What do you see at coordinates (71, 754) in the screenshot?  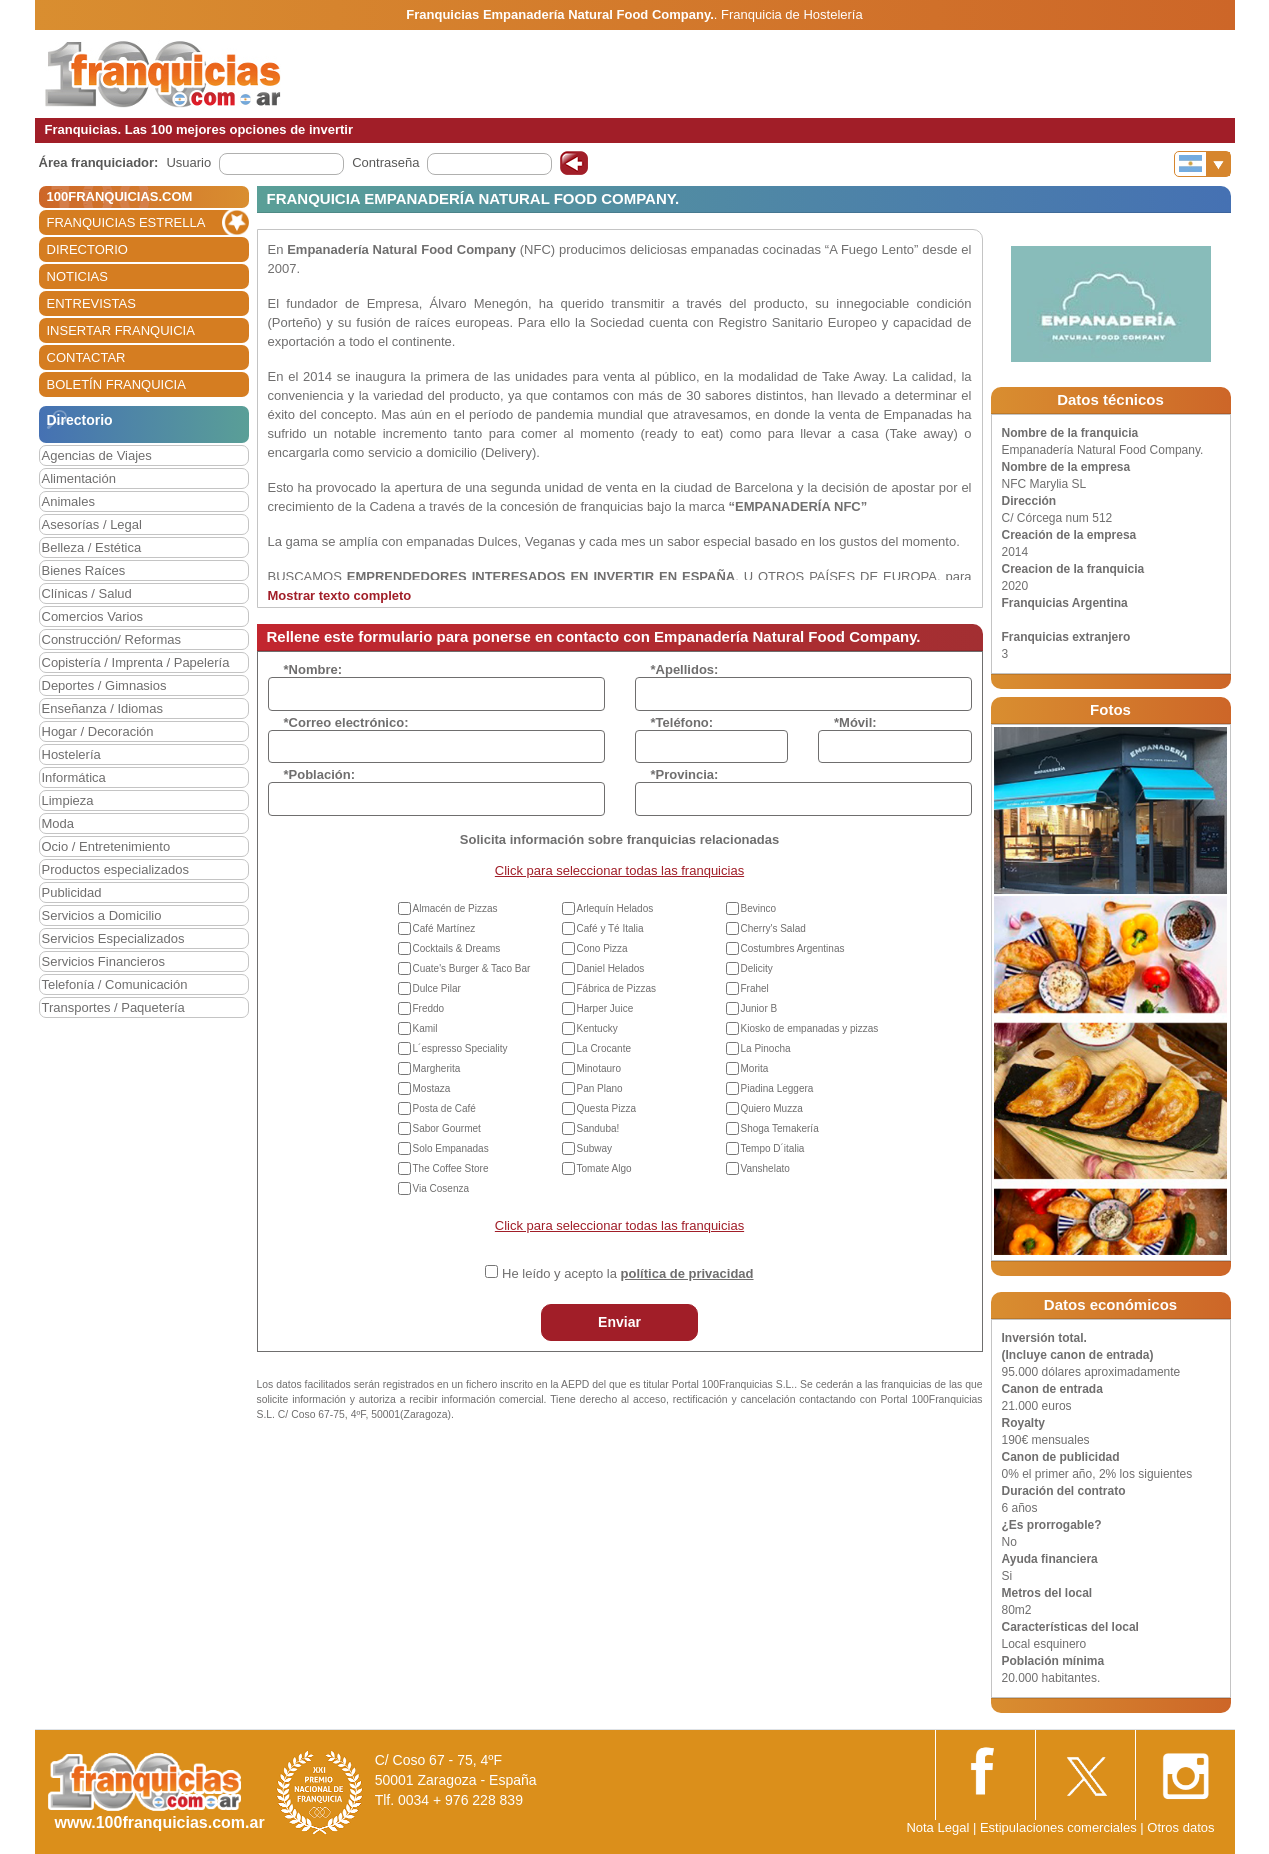 I see `Hostelería` at bounding box center [71, 754].